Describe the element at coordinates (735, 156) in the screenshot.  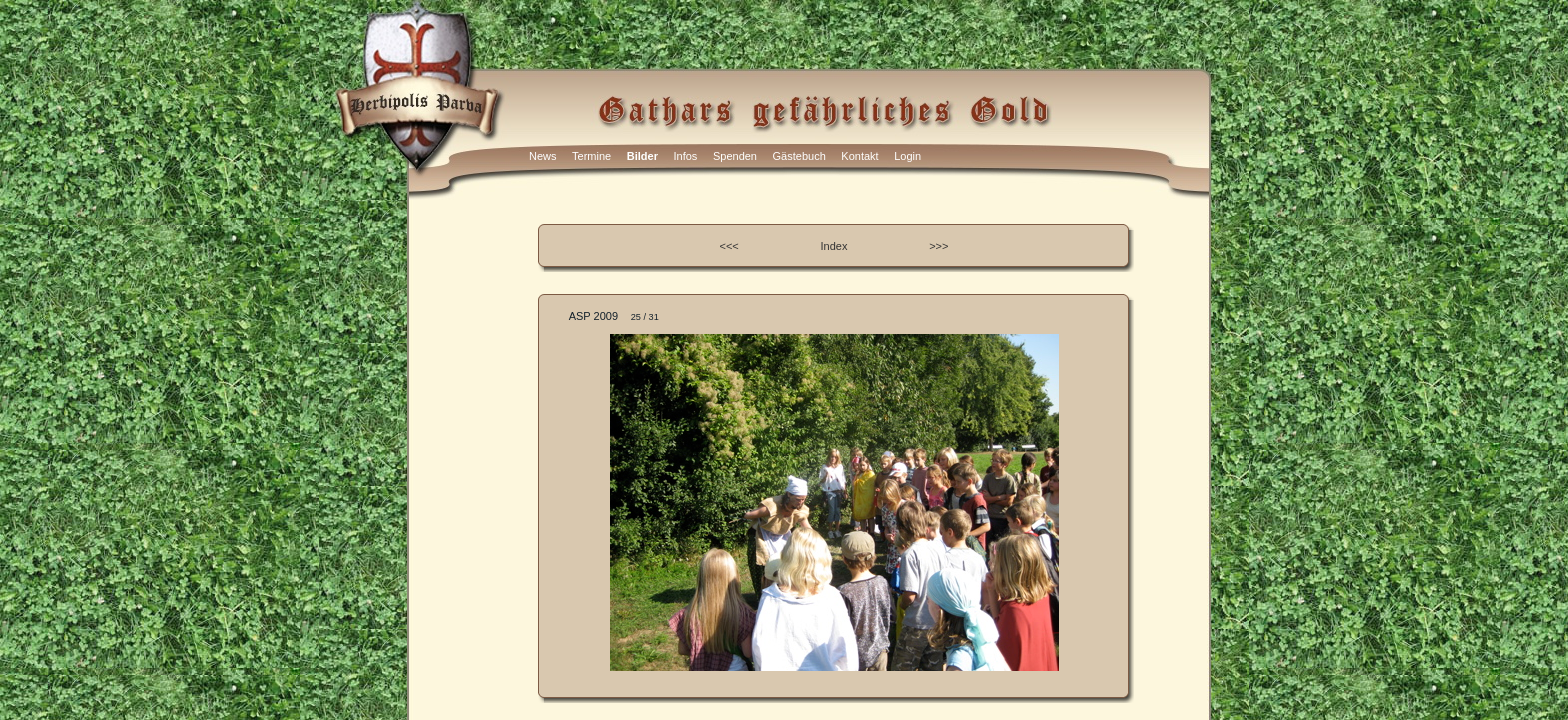
I see `Spenden` at that location.